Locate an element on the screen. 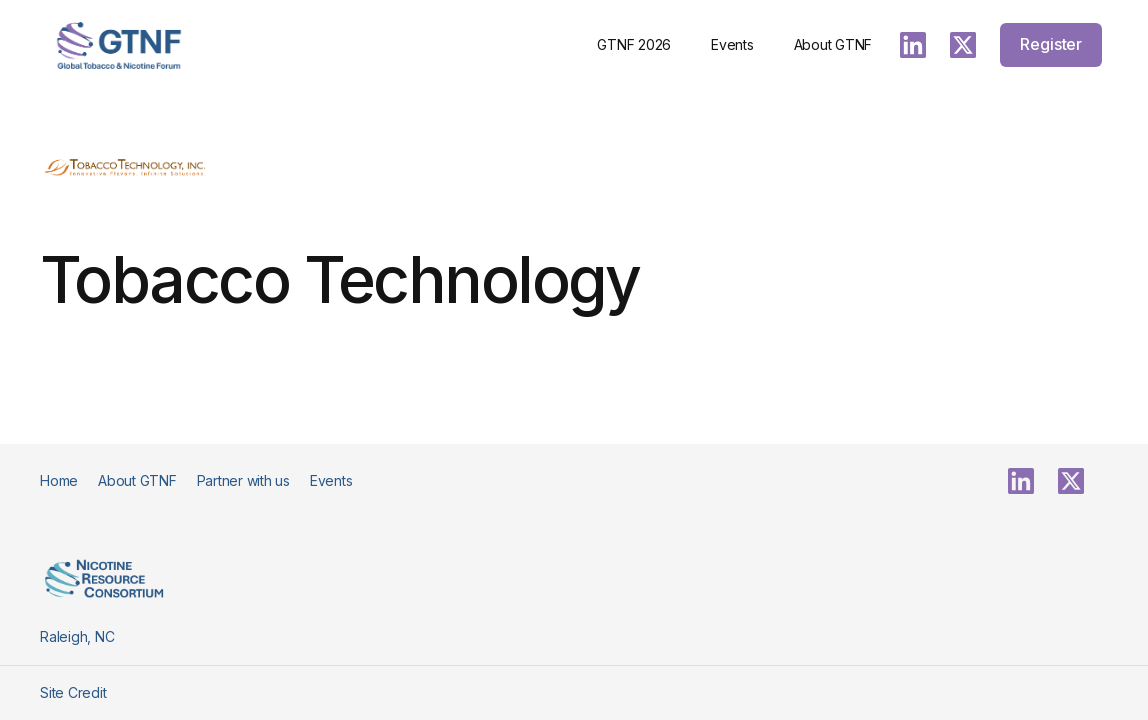 The height and width of the screenshot is (720, 1148). Site Credit is located at coordinates (73, 692).